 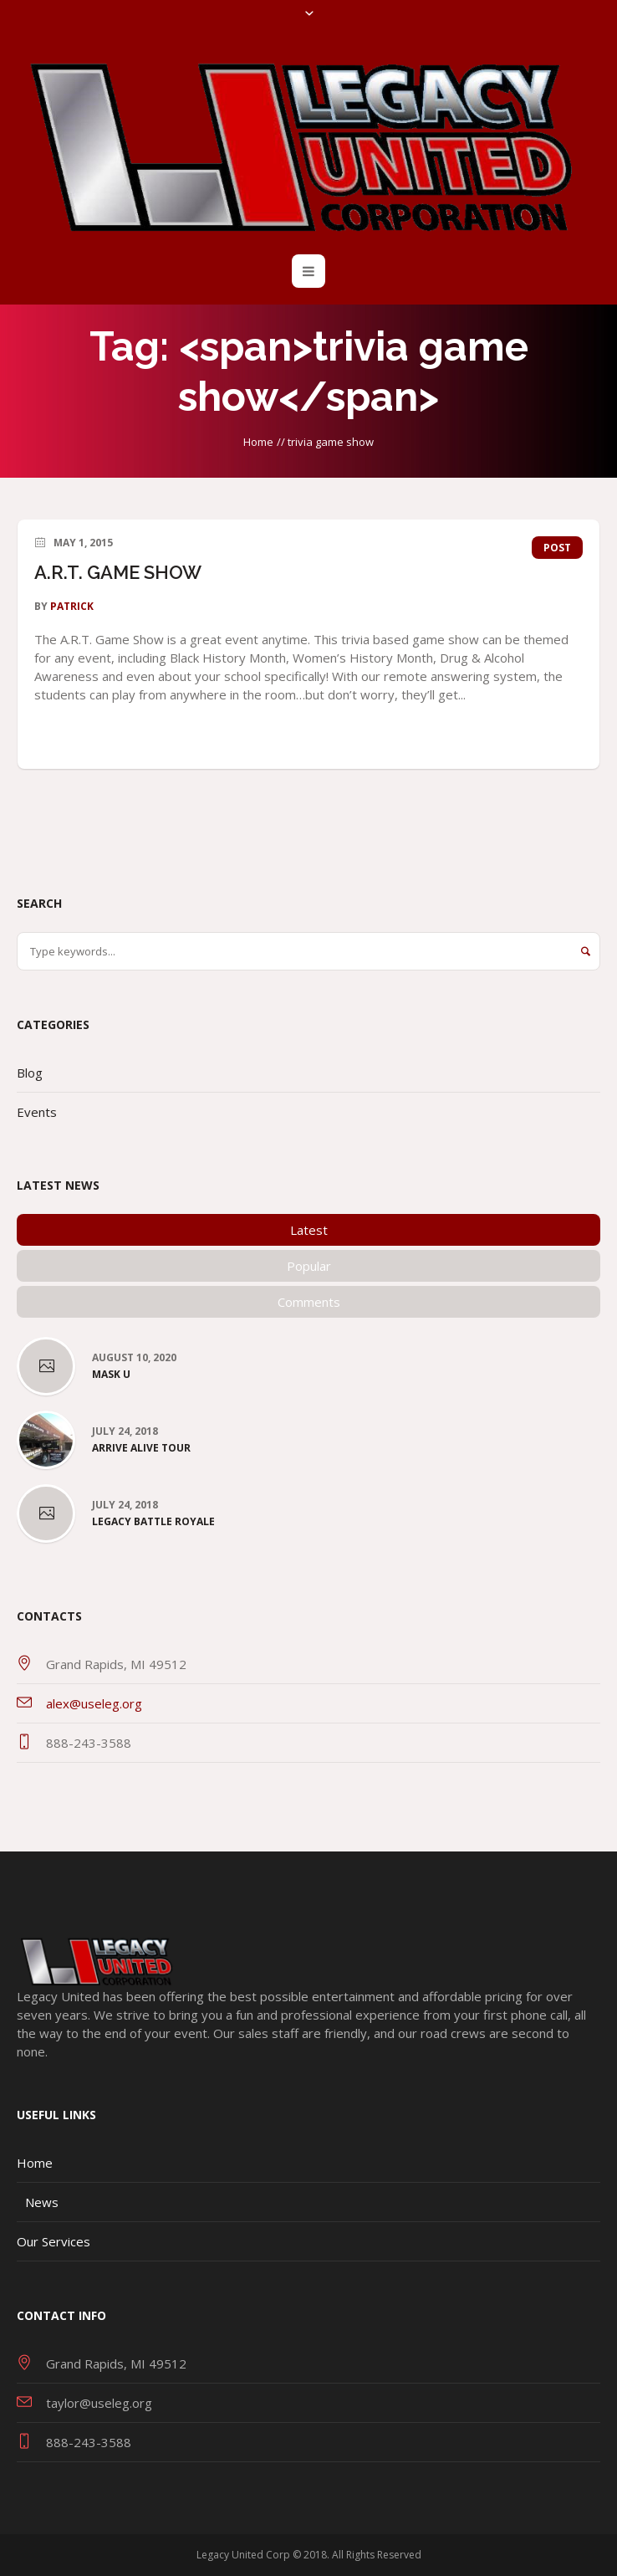 I want to click on Events, so click(x=37, y=1112).